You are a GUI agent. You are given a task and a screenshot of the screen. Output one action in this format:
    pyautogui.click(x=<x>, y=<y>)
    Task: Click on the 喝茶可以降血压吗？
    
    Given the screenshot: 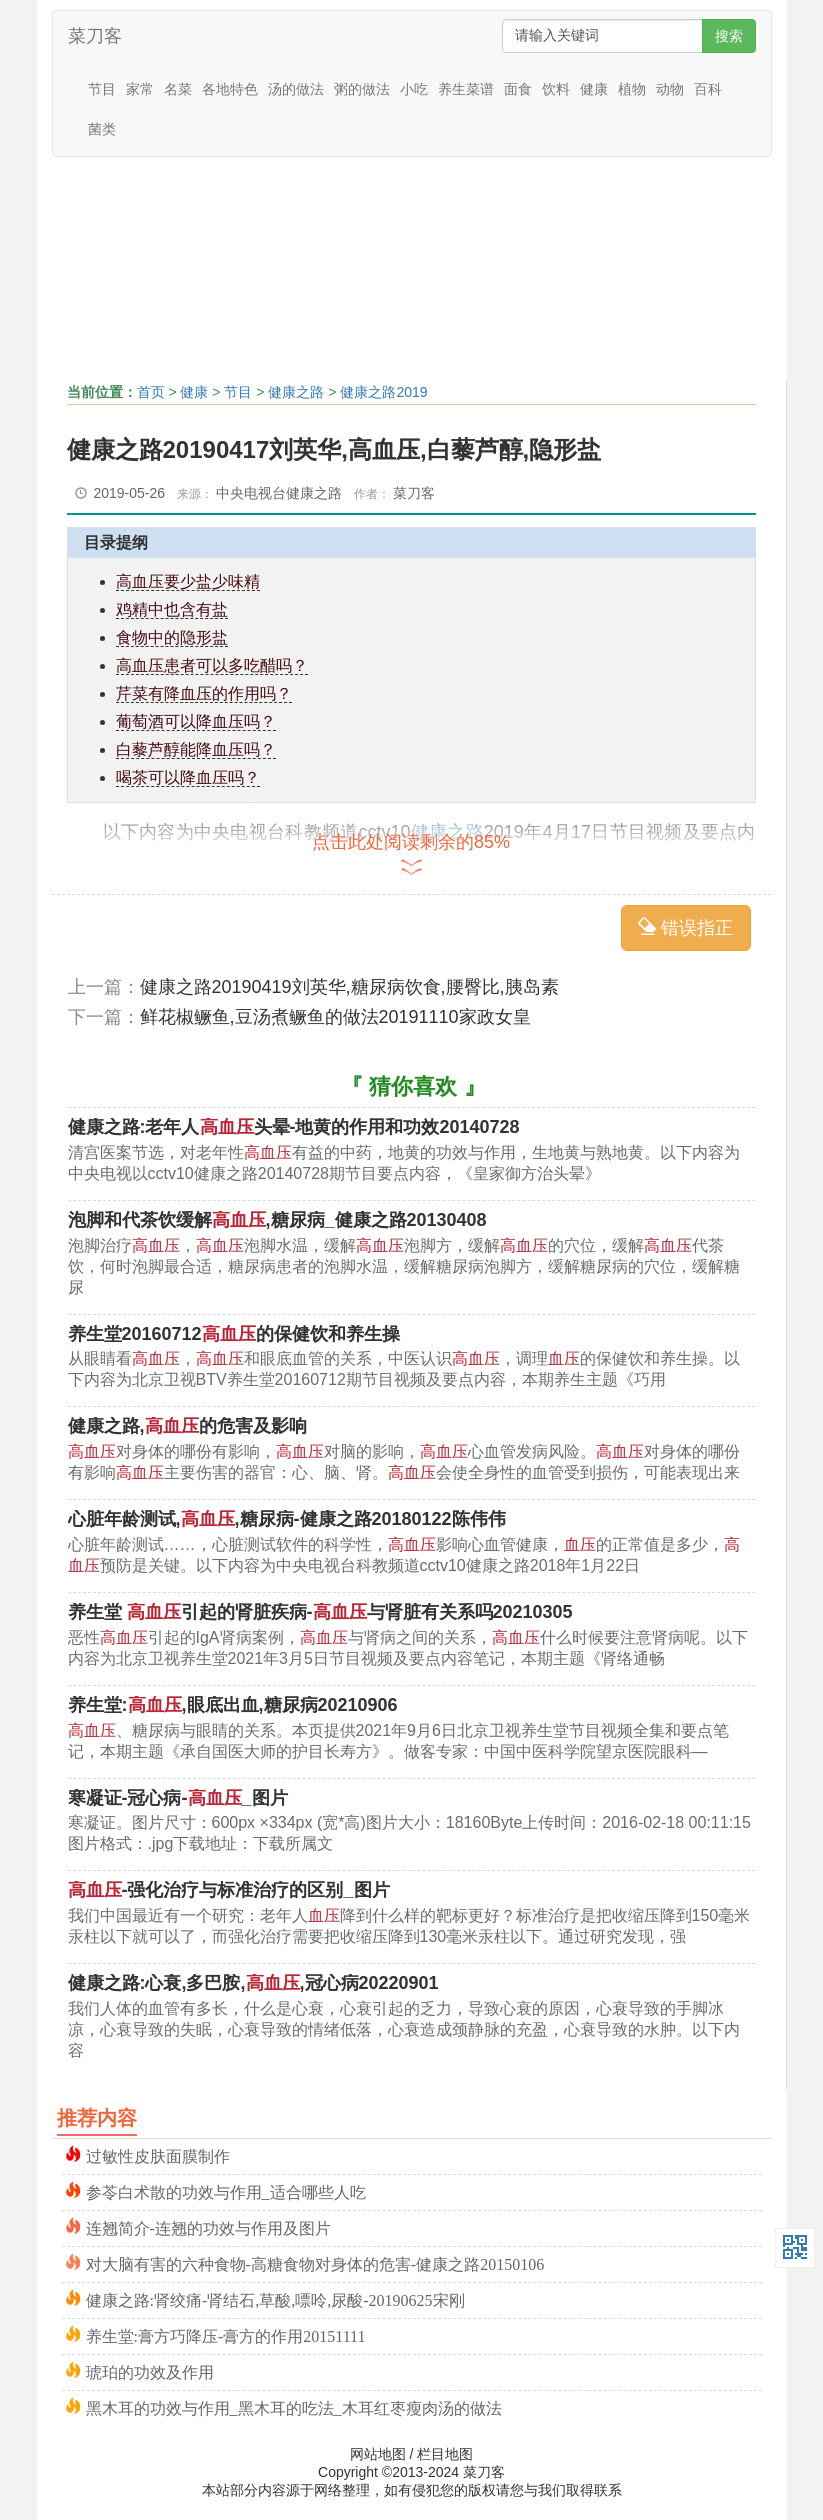 What is the action you would take?
    pyautogui.click(x=188, y=777)
    